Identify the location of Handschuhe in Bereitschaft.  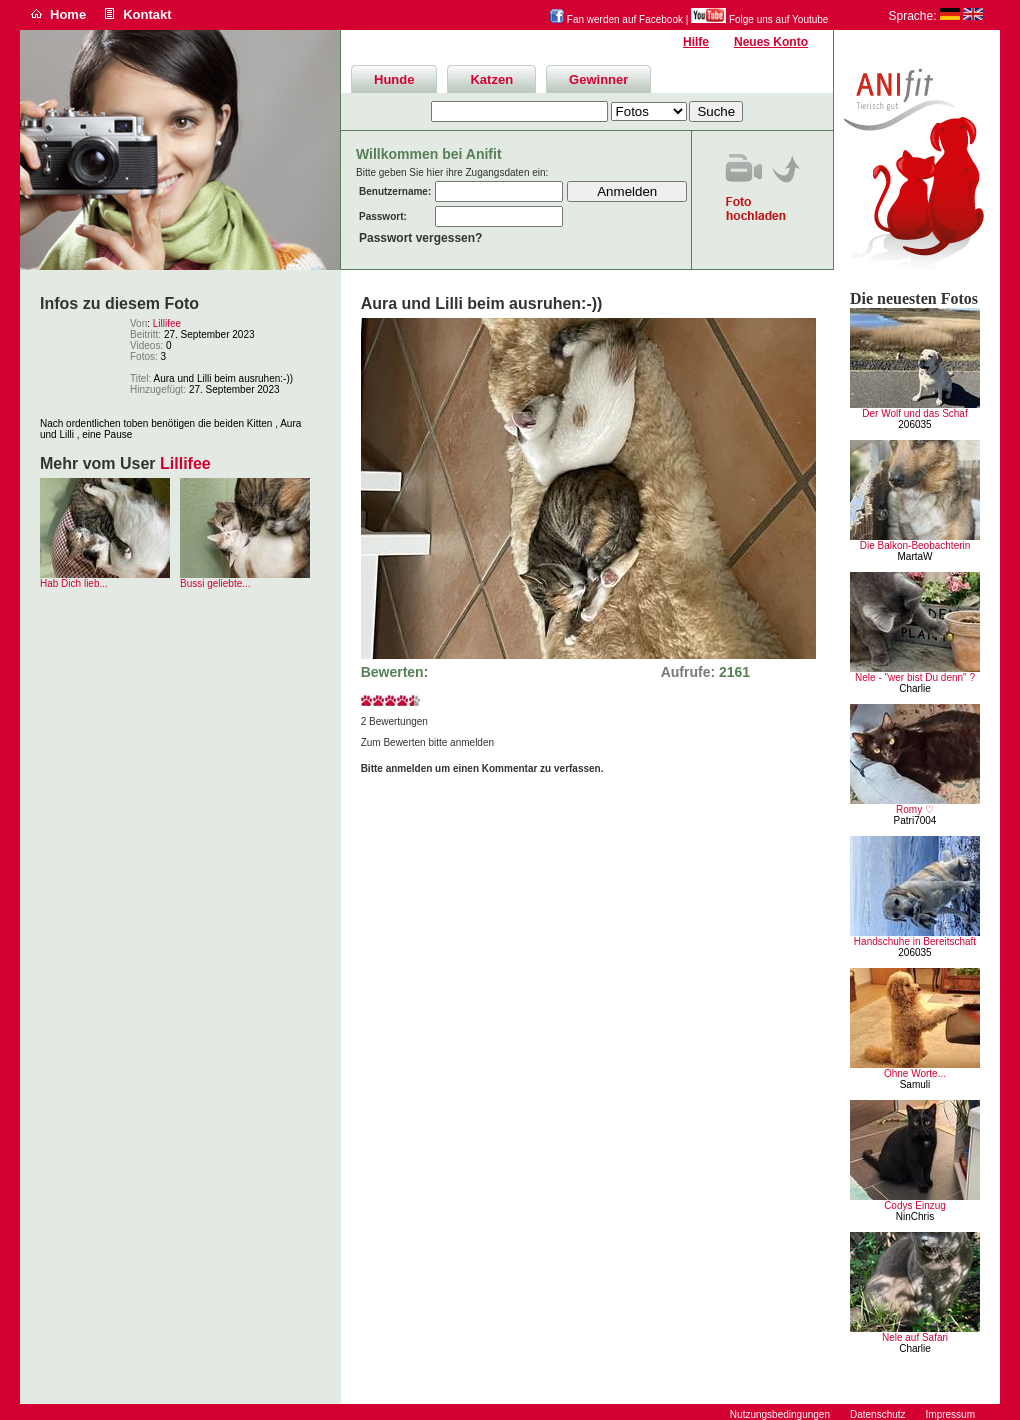
(915, 941).